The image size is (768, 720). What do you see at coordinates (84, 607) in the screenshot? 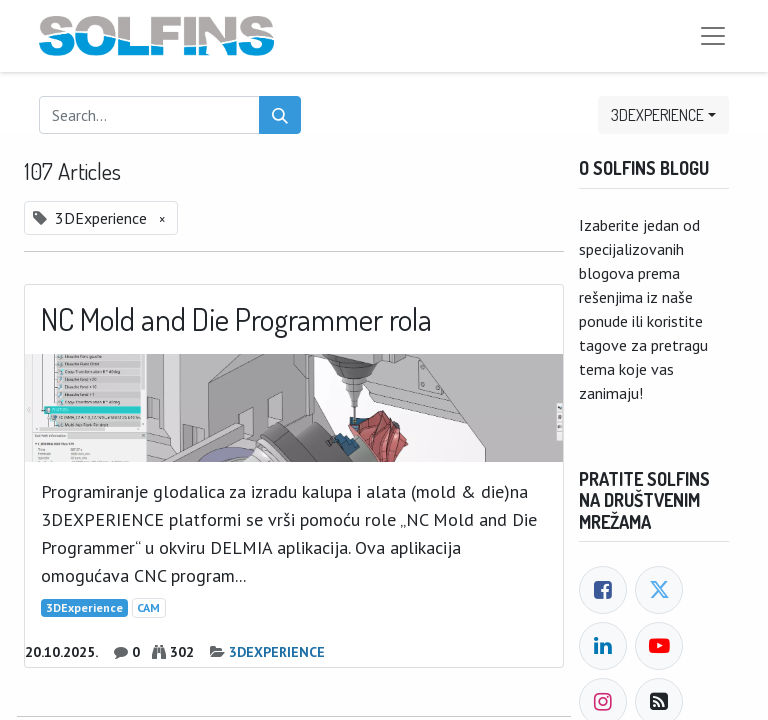
I see `3DExperience` at bounding box center [84, 607].